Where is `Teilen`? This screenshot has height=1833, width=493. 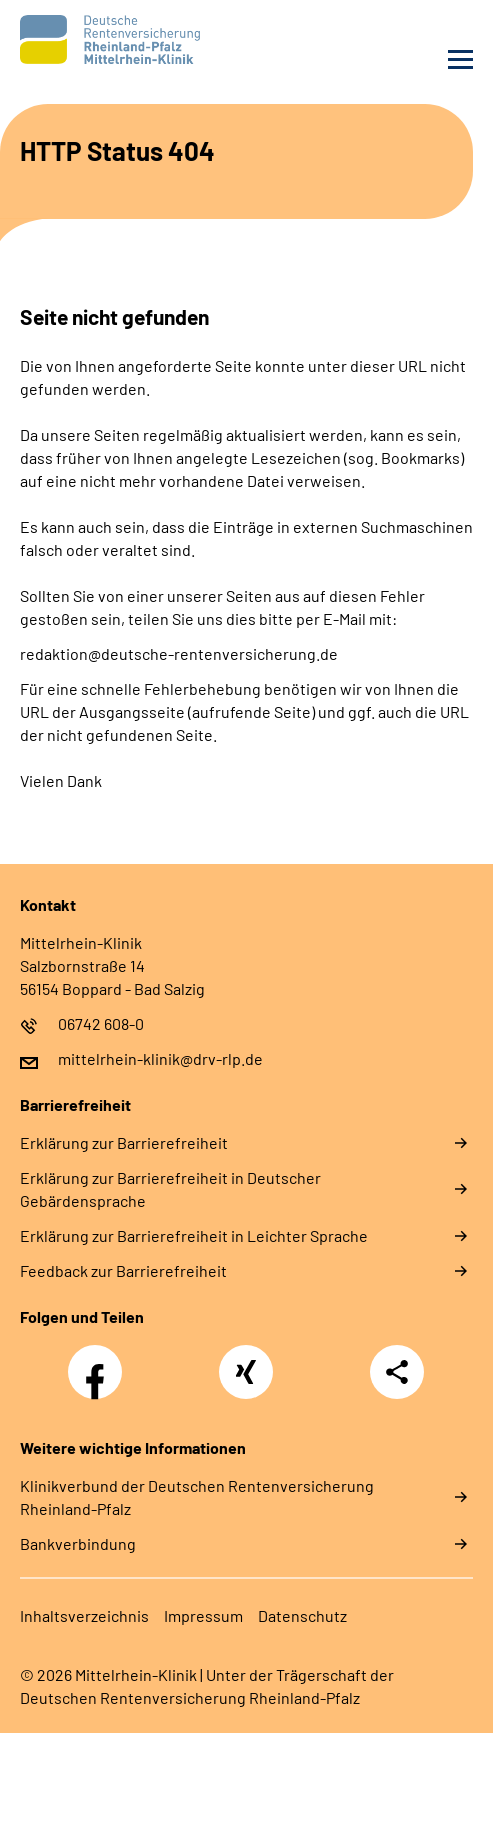 Teilen is located at coordinates (397, 1372).